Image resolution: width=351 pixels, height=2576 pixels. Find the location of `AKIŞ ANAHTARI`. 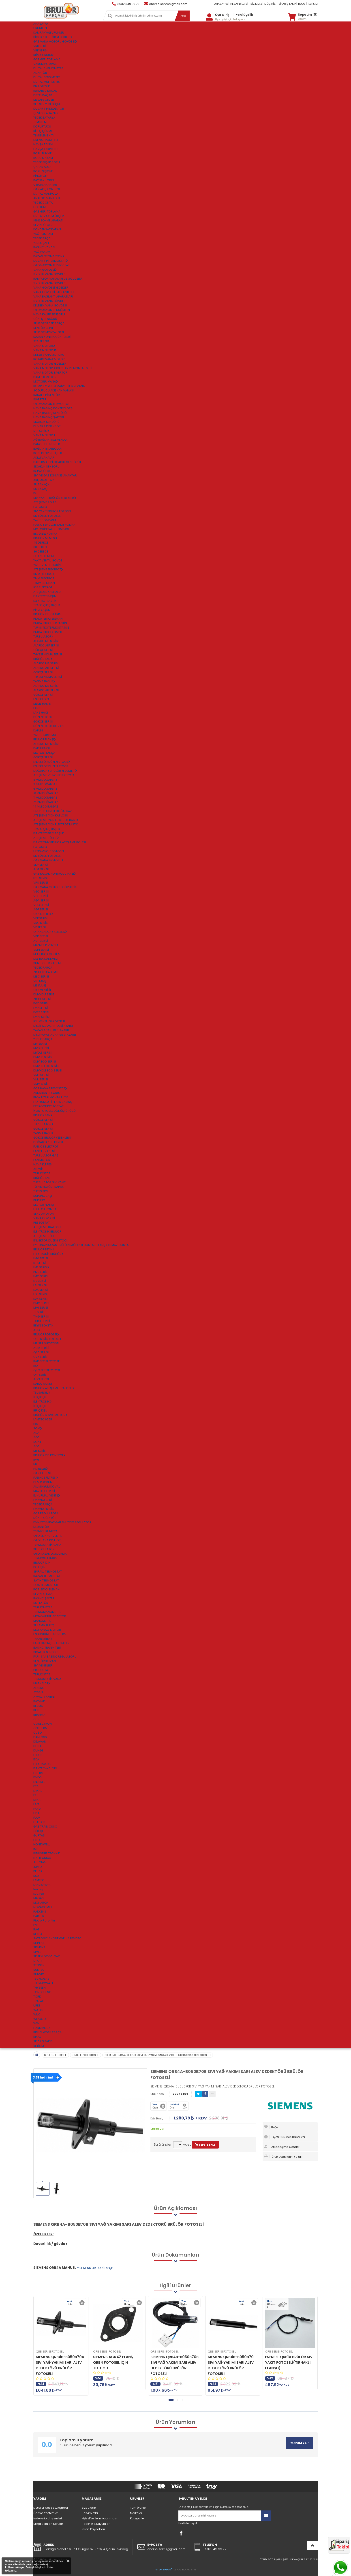

AKIŞ ANAHTARI is located at coordinates (43, 480).